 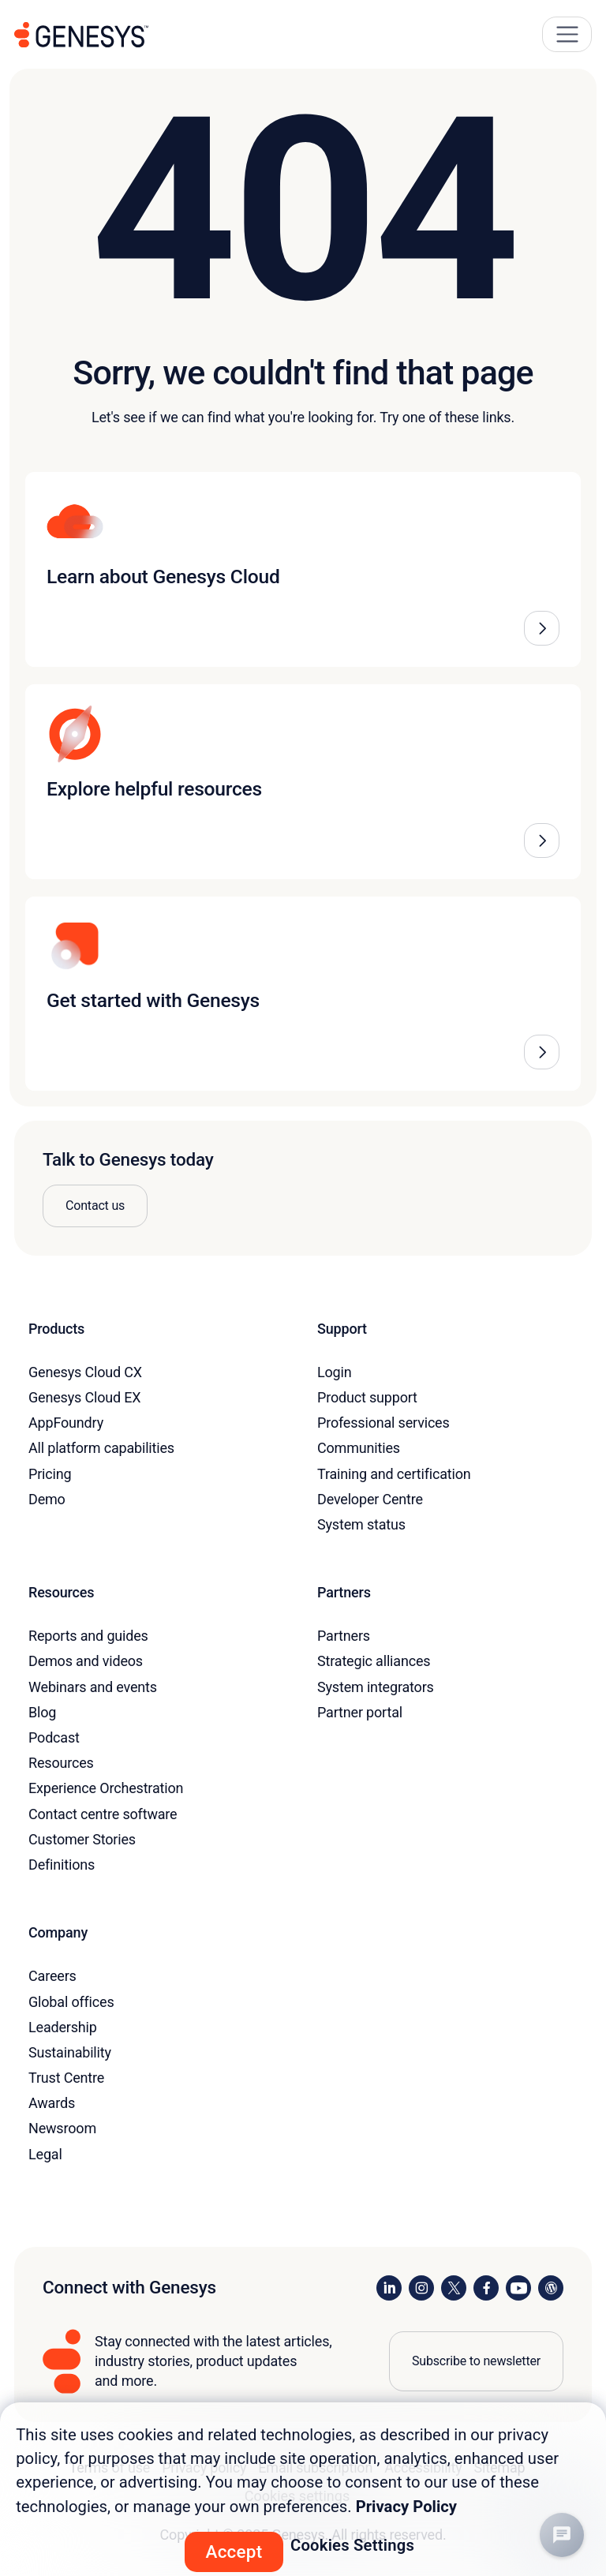 What do you see at coordinates (61, 1864) in the screenshot?
I see `Definitions` at bounding box center [61, 1864].